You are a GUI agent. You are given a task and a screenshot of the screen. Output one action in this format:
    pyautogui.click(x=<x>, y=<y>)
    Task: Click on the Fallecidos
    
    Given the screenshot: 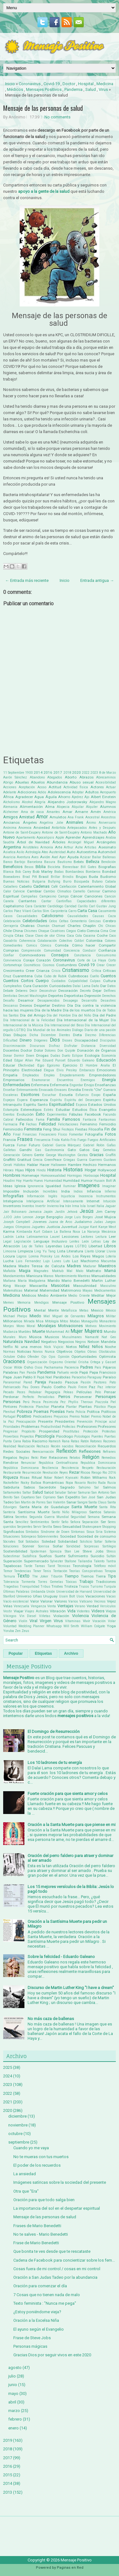 What is the action you would take?
    pyautogui.click(x=24, y=1119)
    